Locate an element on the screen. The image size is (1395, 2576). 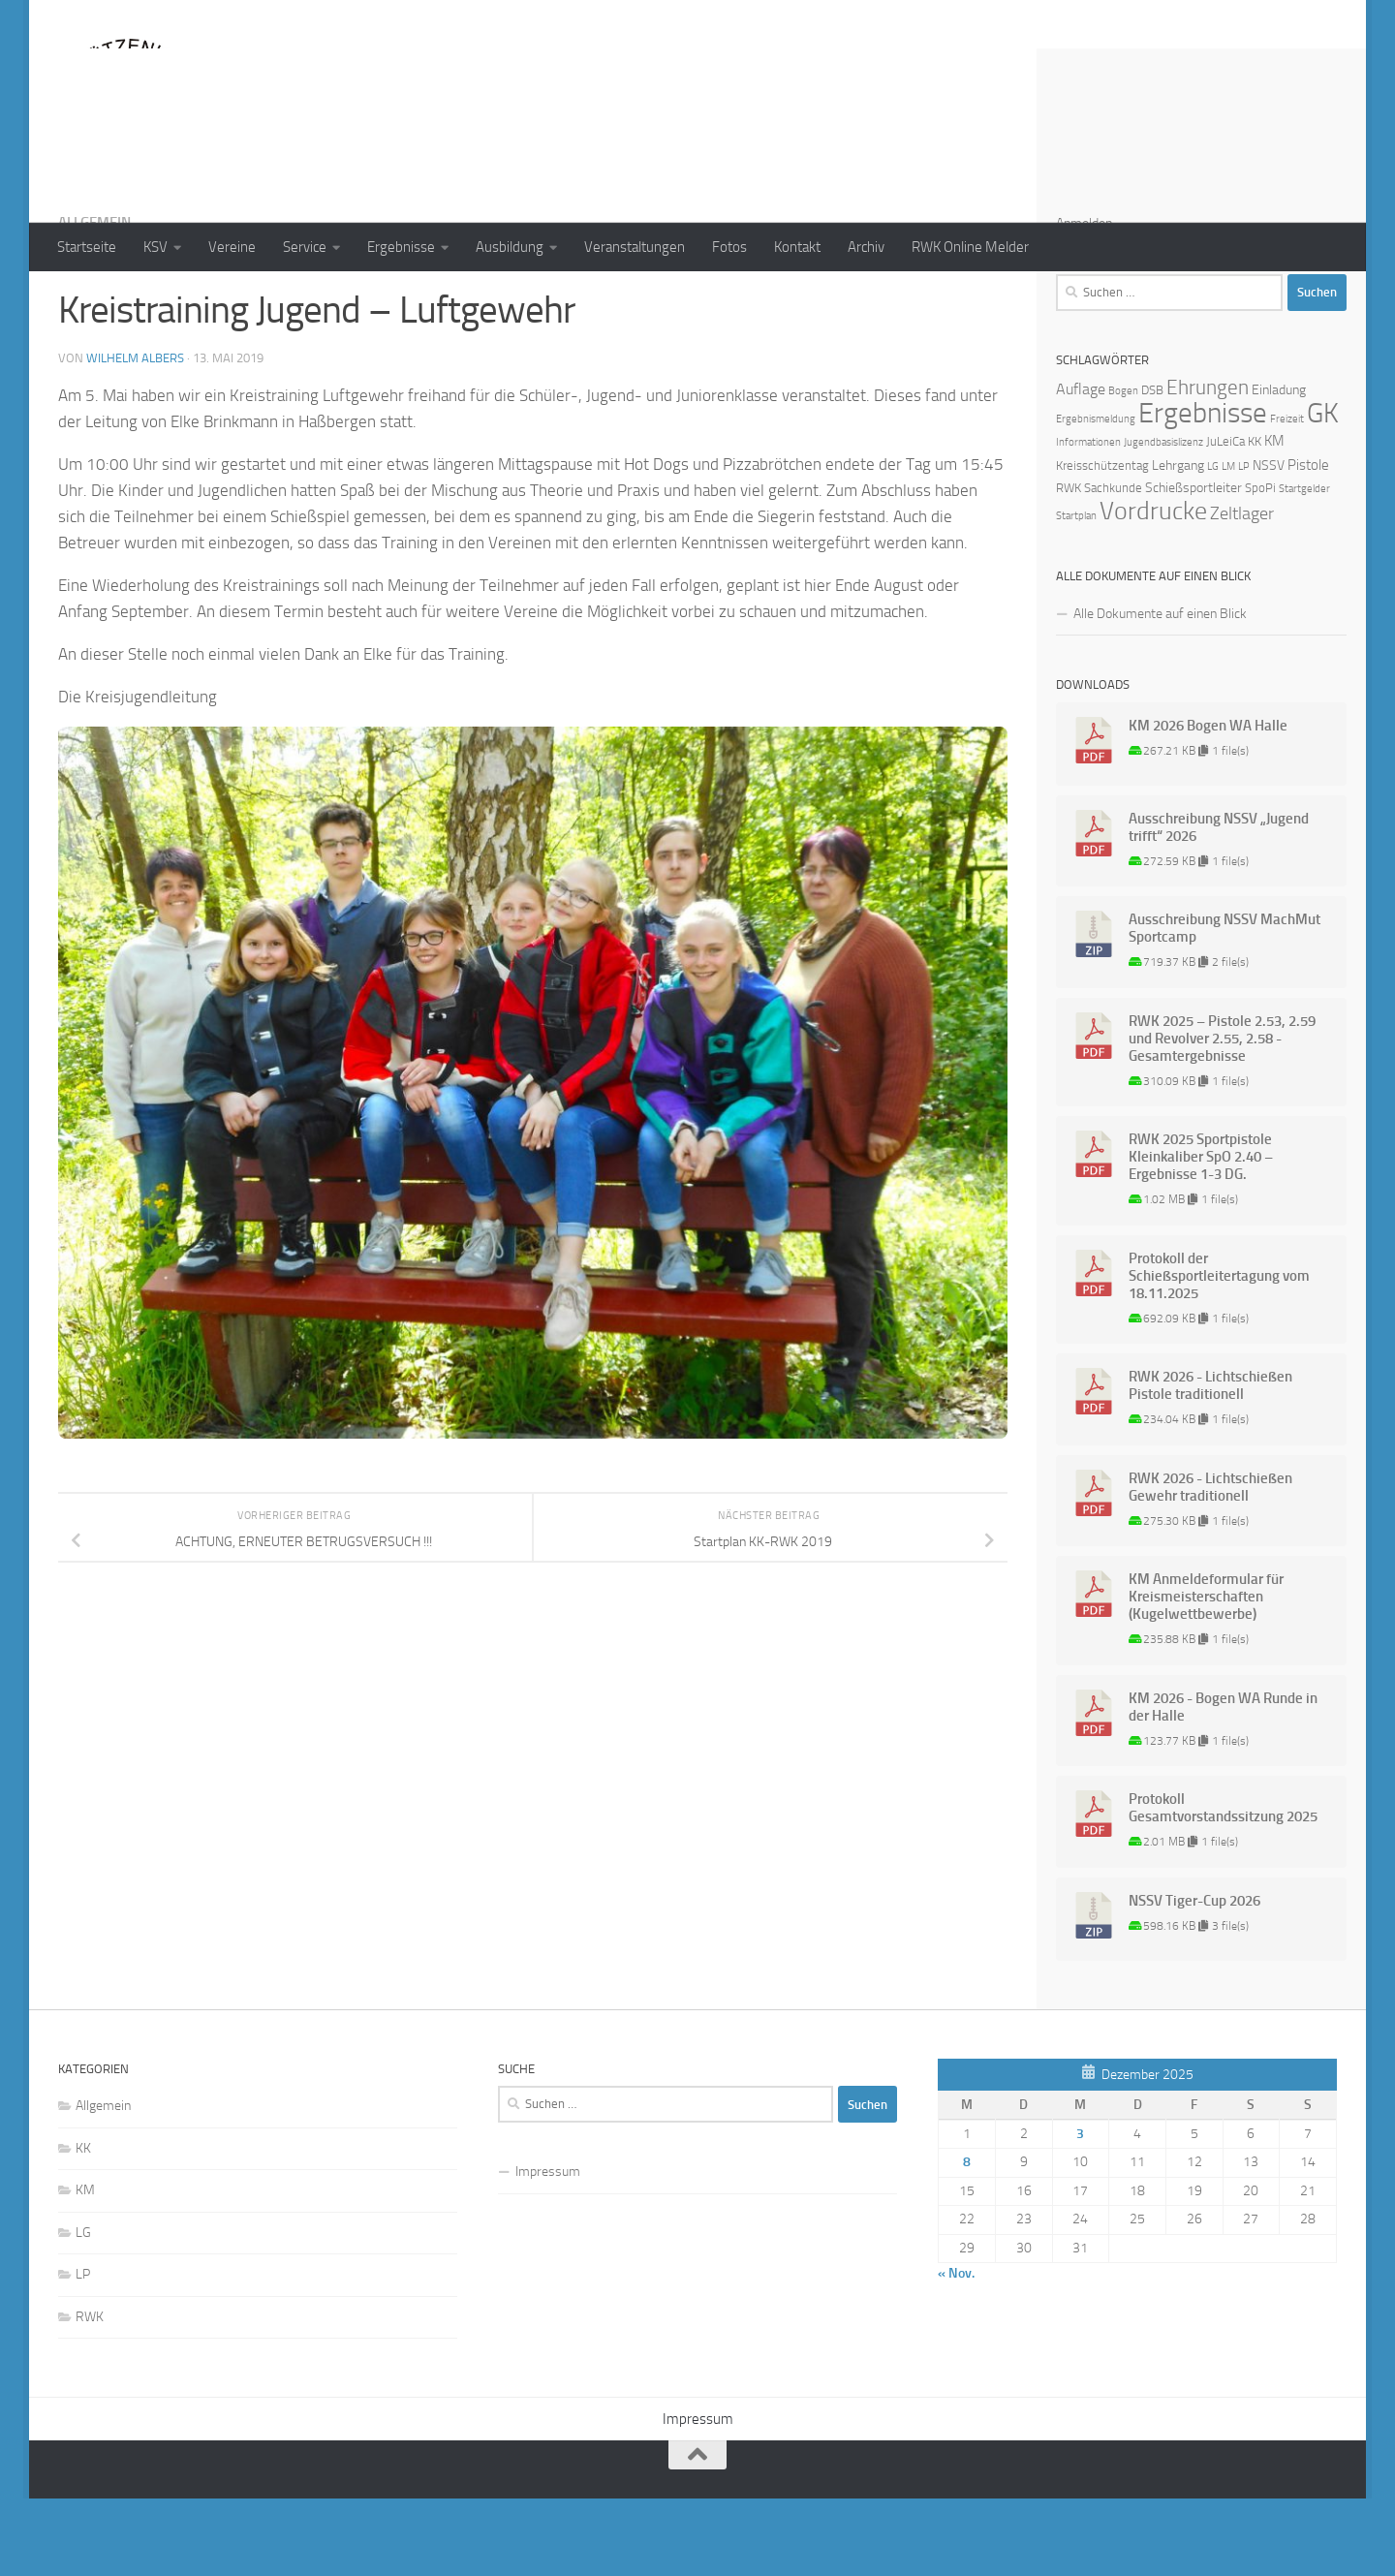
RWK 2026 - Lichtschießen Gewehr traditionell is located at coordinates (1210, 1564).